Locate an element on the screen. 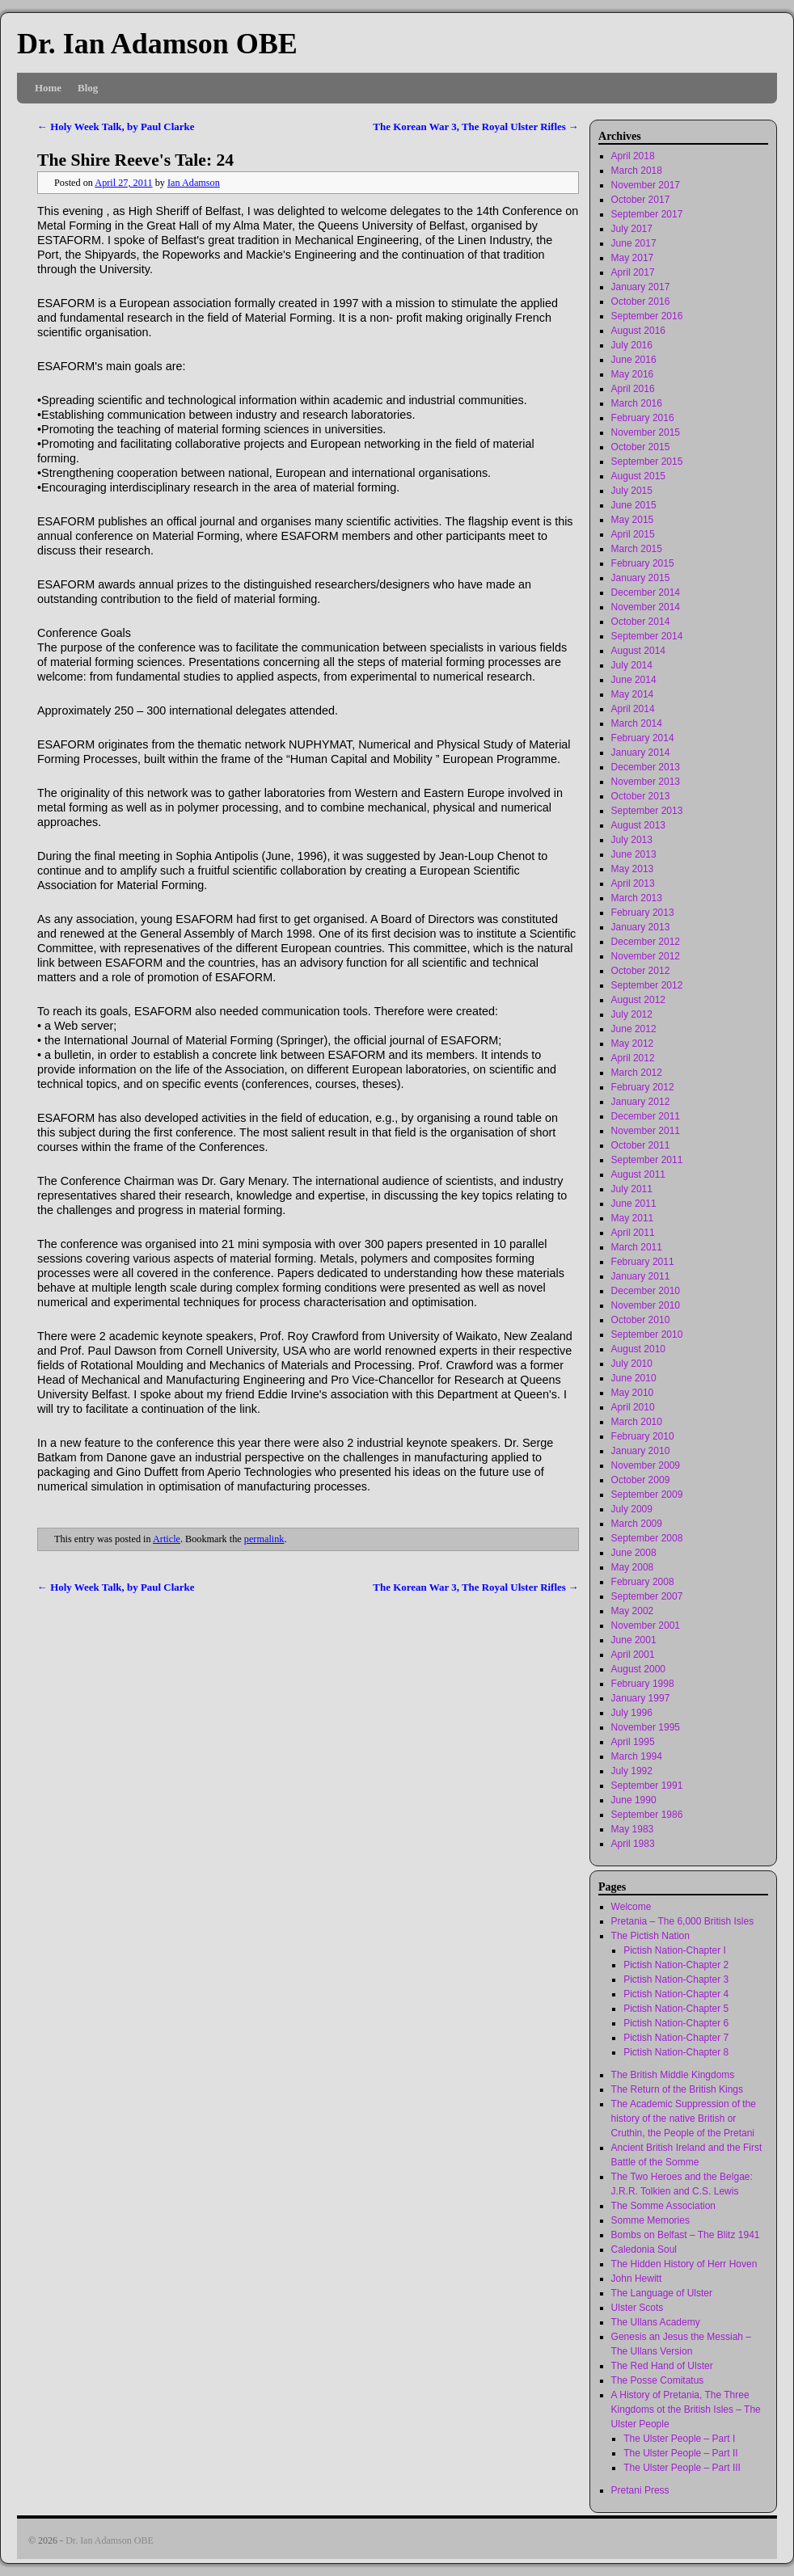 This screenshot has height=2576, width=794. March 2018 is located at coordinates (636, 170).